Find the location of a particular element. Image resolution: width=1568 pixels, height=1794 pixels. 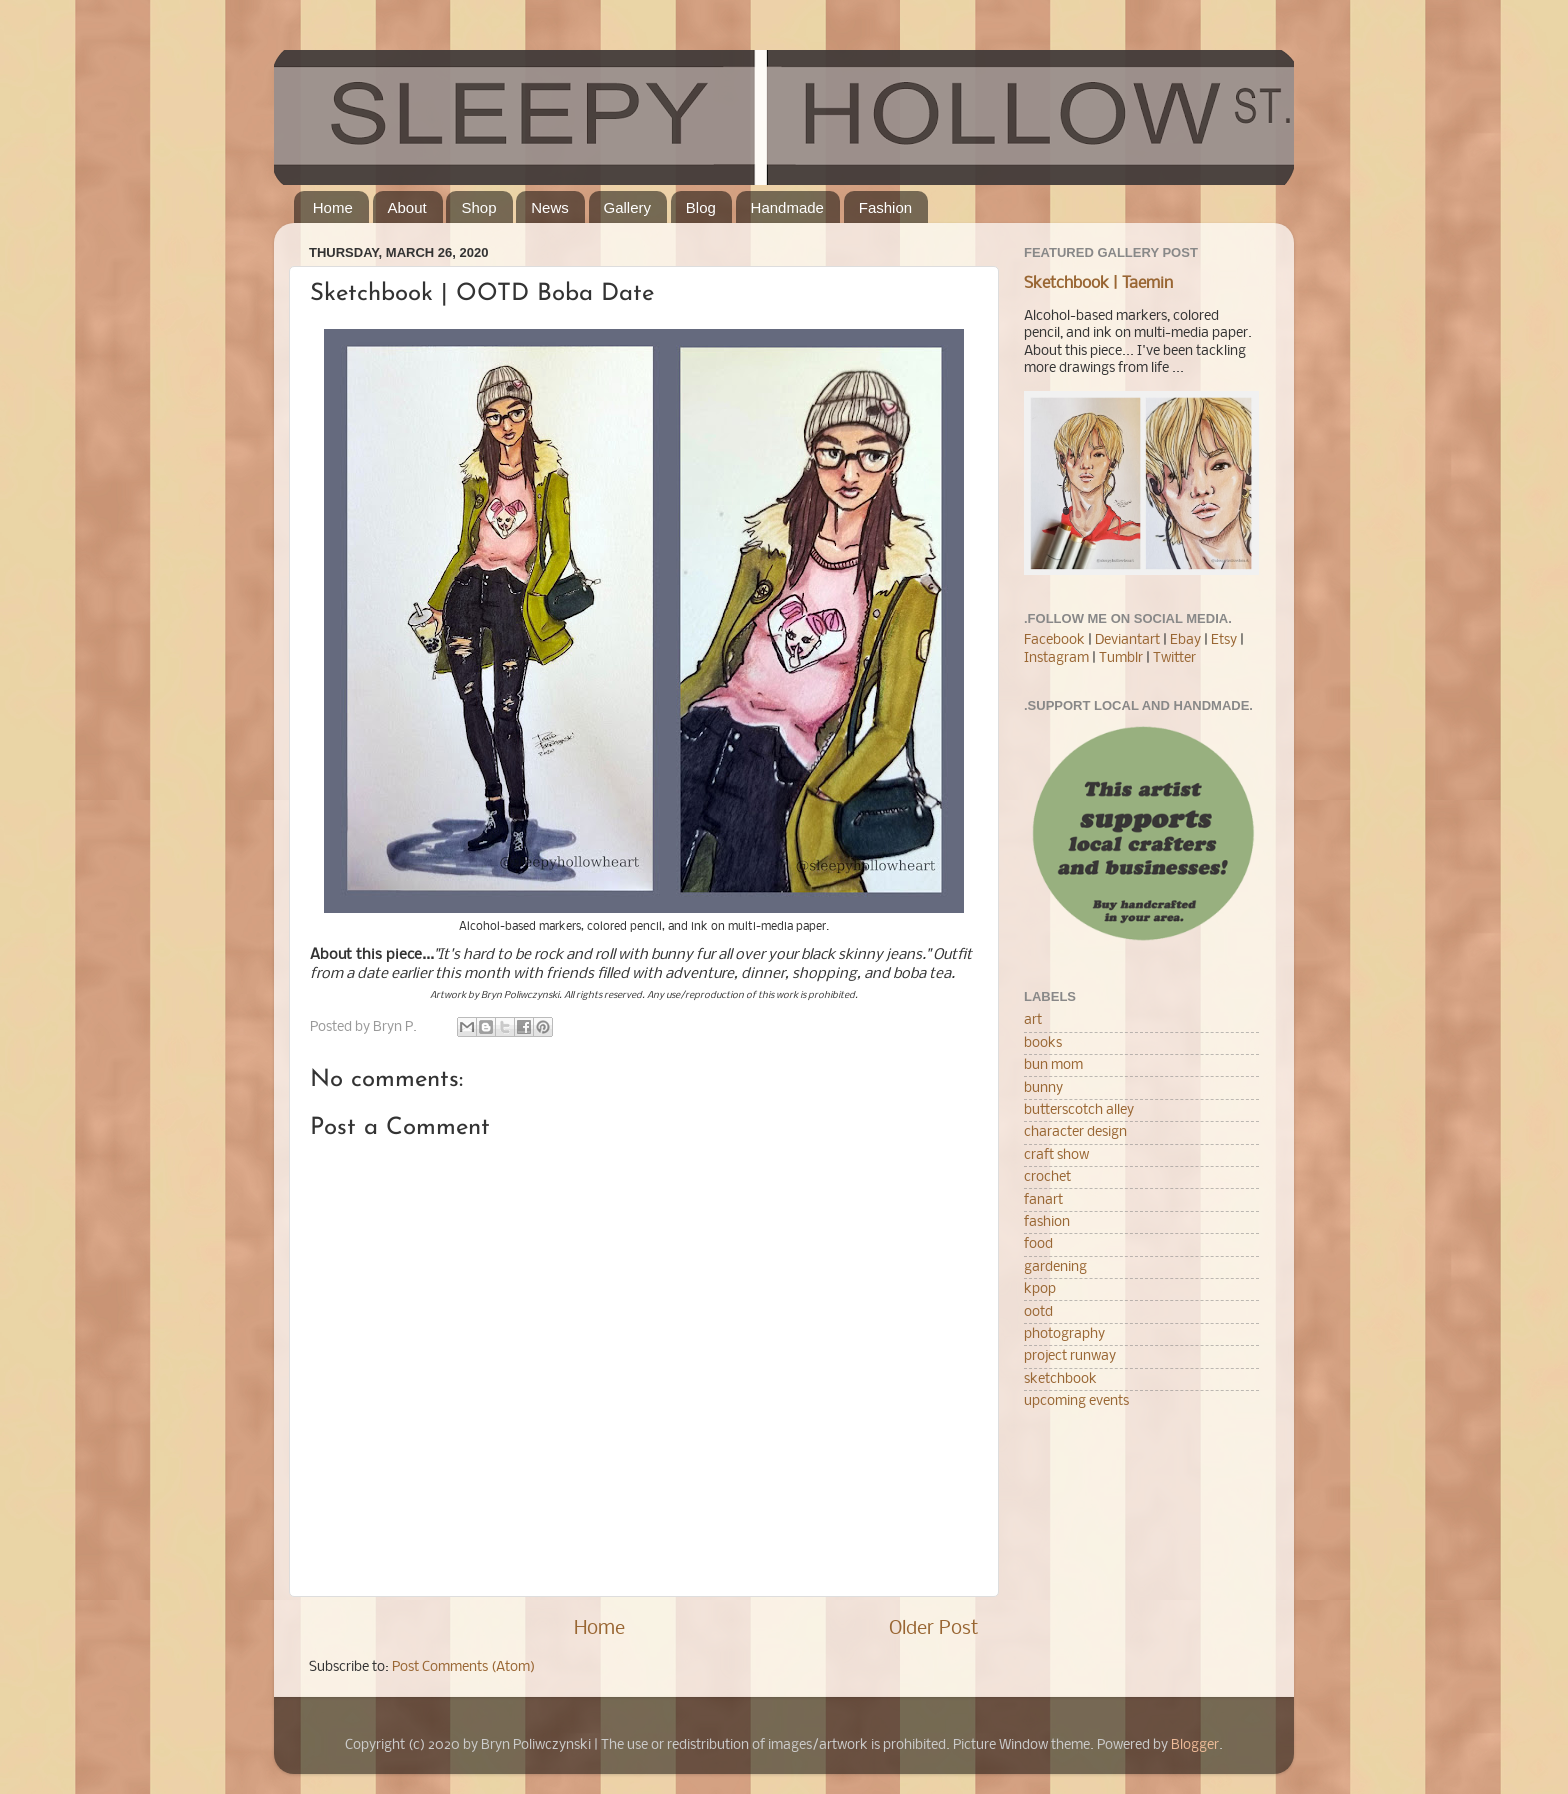

project runway is located at coordinates (1070, 1356).